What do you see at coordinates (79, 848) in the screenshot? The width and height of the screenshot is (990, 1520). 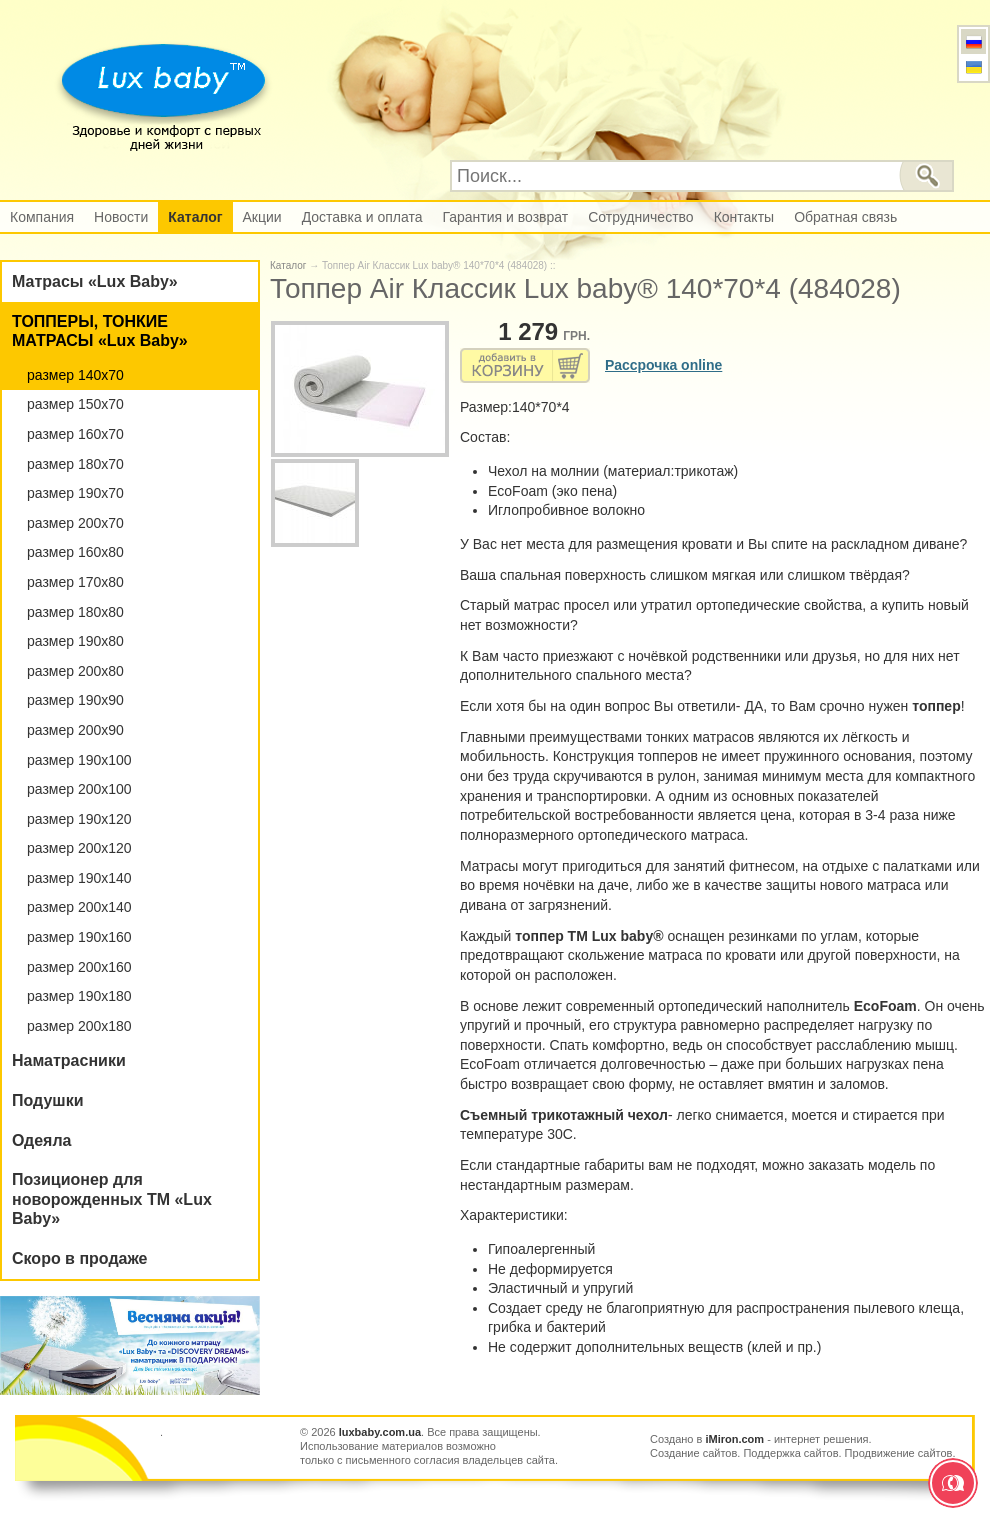 I see `размер 200х120` at bounding box center [79, 848].